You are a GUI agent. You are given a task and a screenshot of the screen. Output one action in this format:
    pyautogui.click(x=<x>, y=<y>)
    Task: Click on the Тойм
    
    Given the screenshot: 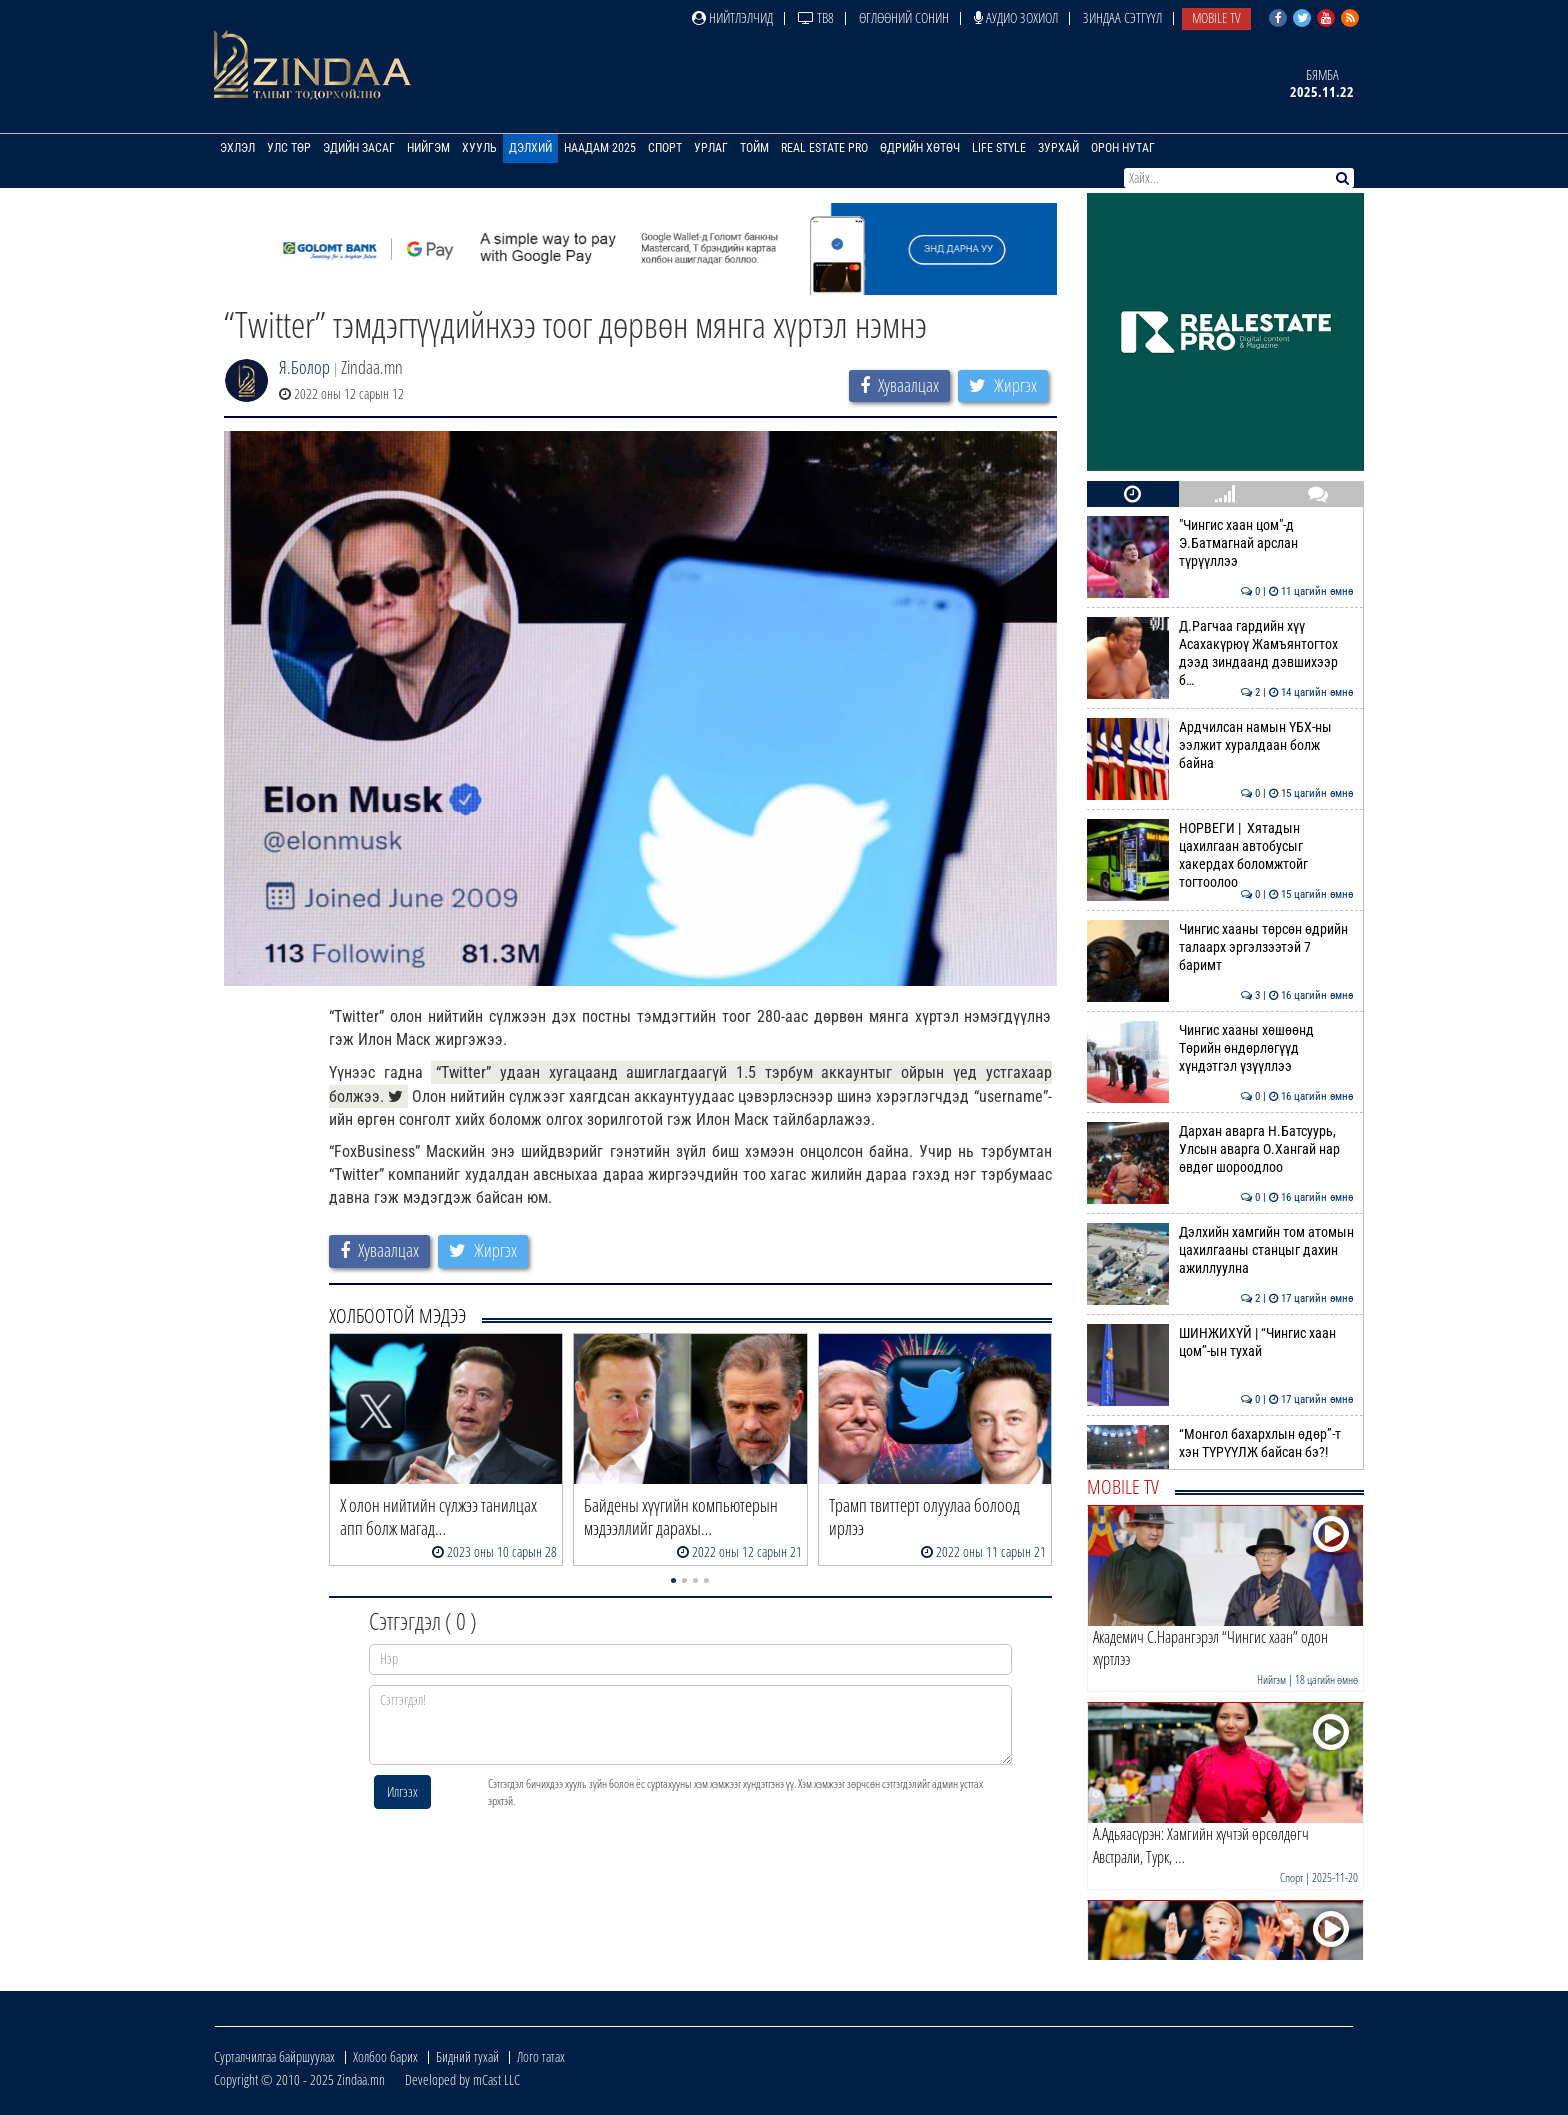 What is the action you would take?
    pyautogui.click(x=754, y=148)
    